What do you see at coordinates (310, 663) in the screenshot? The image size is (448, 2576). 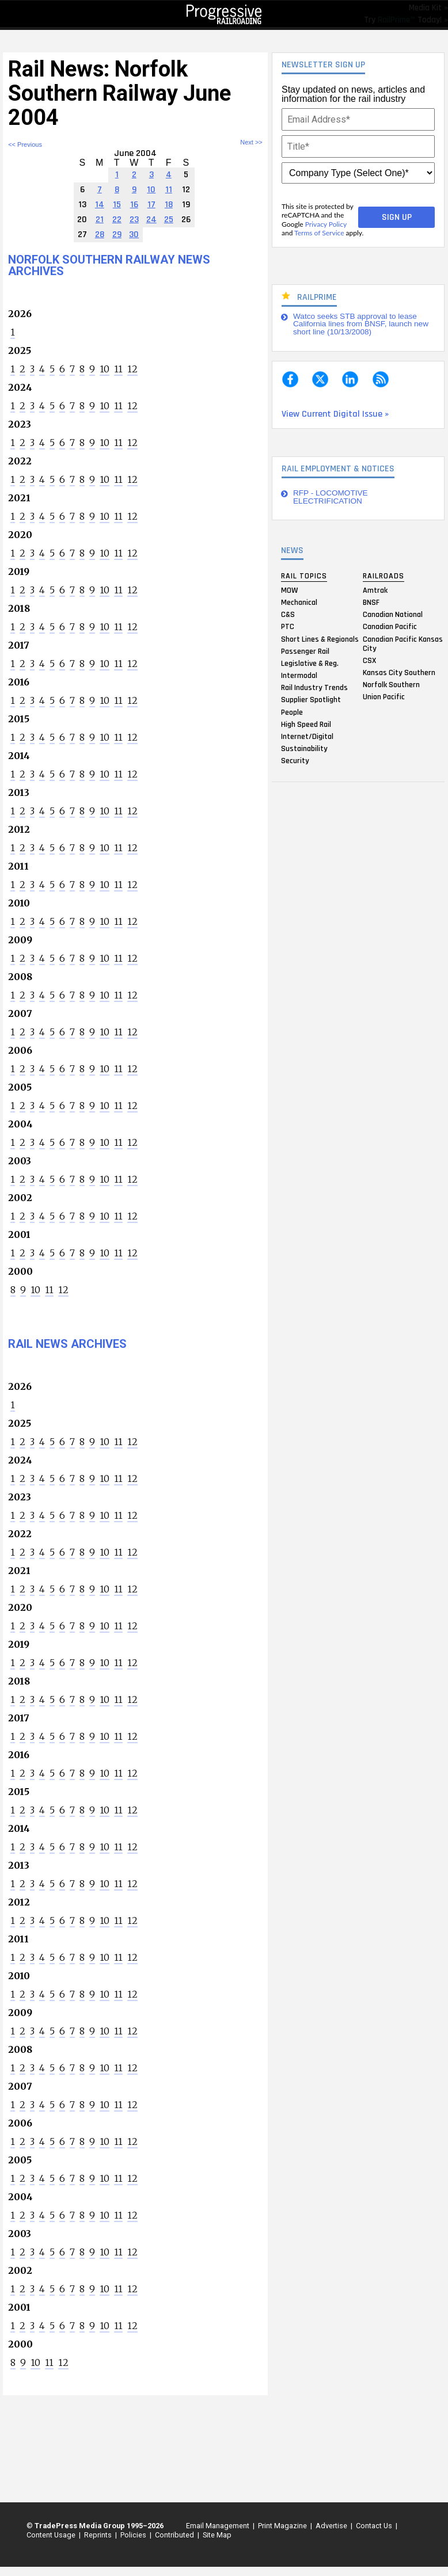 I see `Legislative & Reg.` at bounding box center [310, 663].